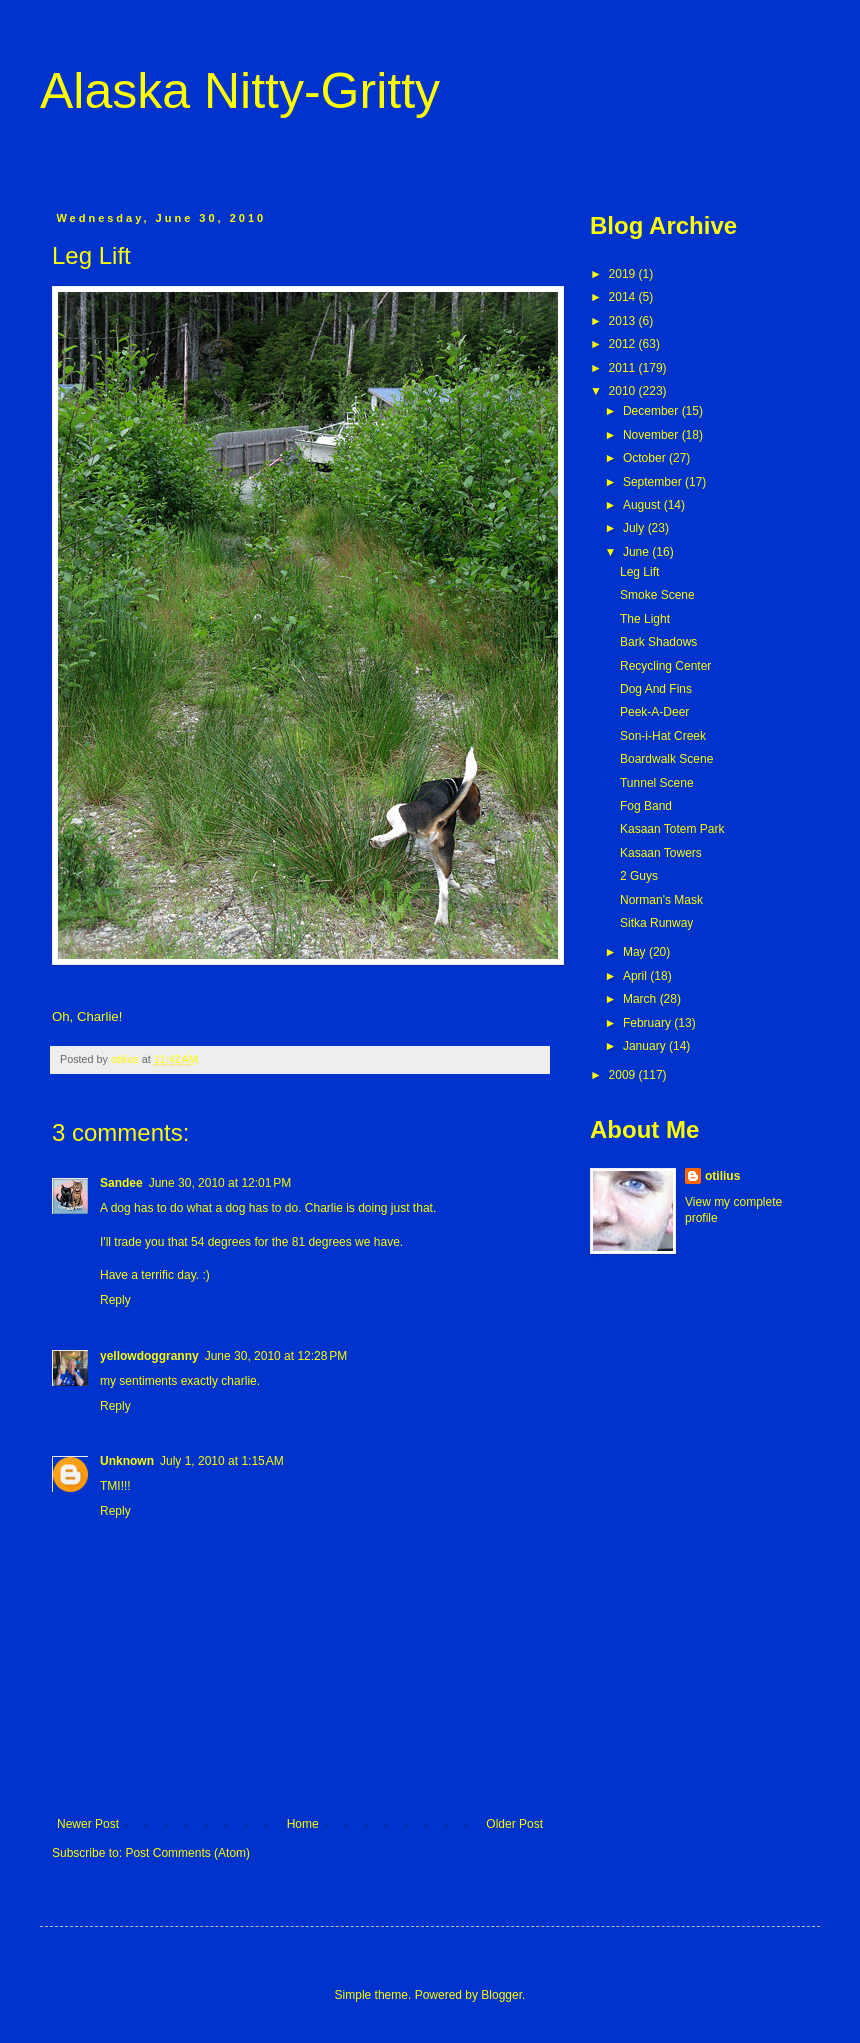 The image size is (860, 2043). What do you see at coordinates (624, 368) in the screenshot?
I see `2011` at bounding box center [624, 368].